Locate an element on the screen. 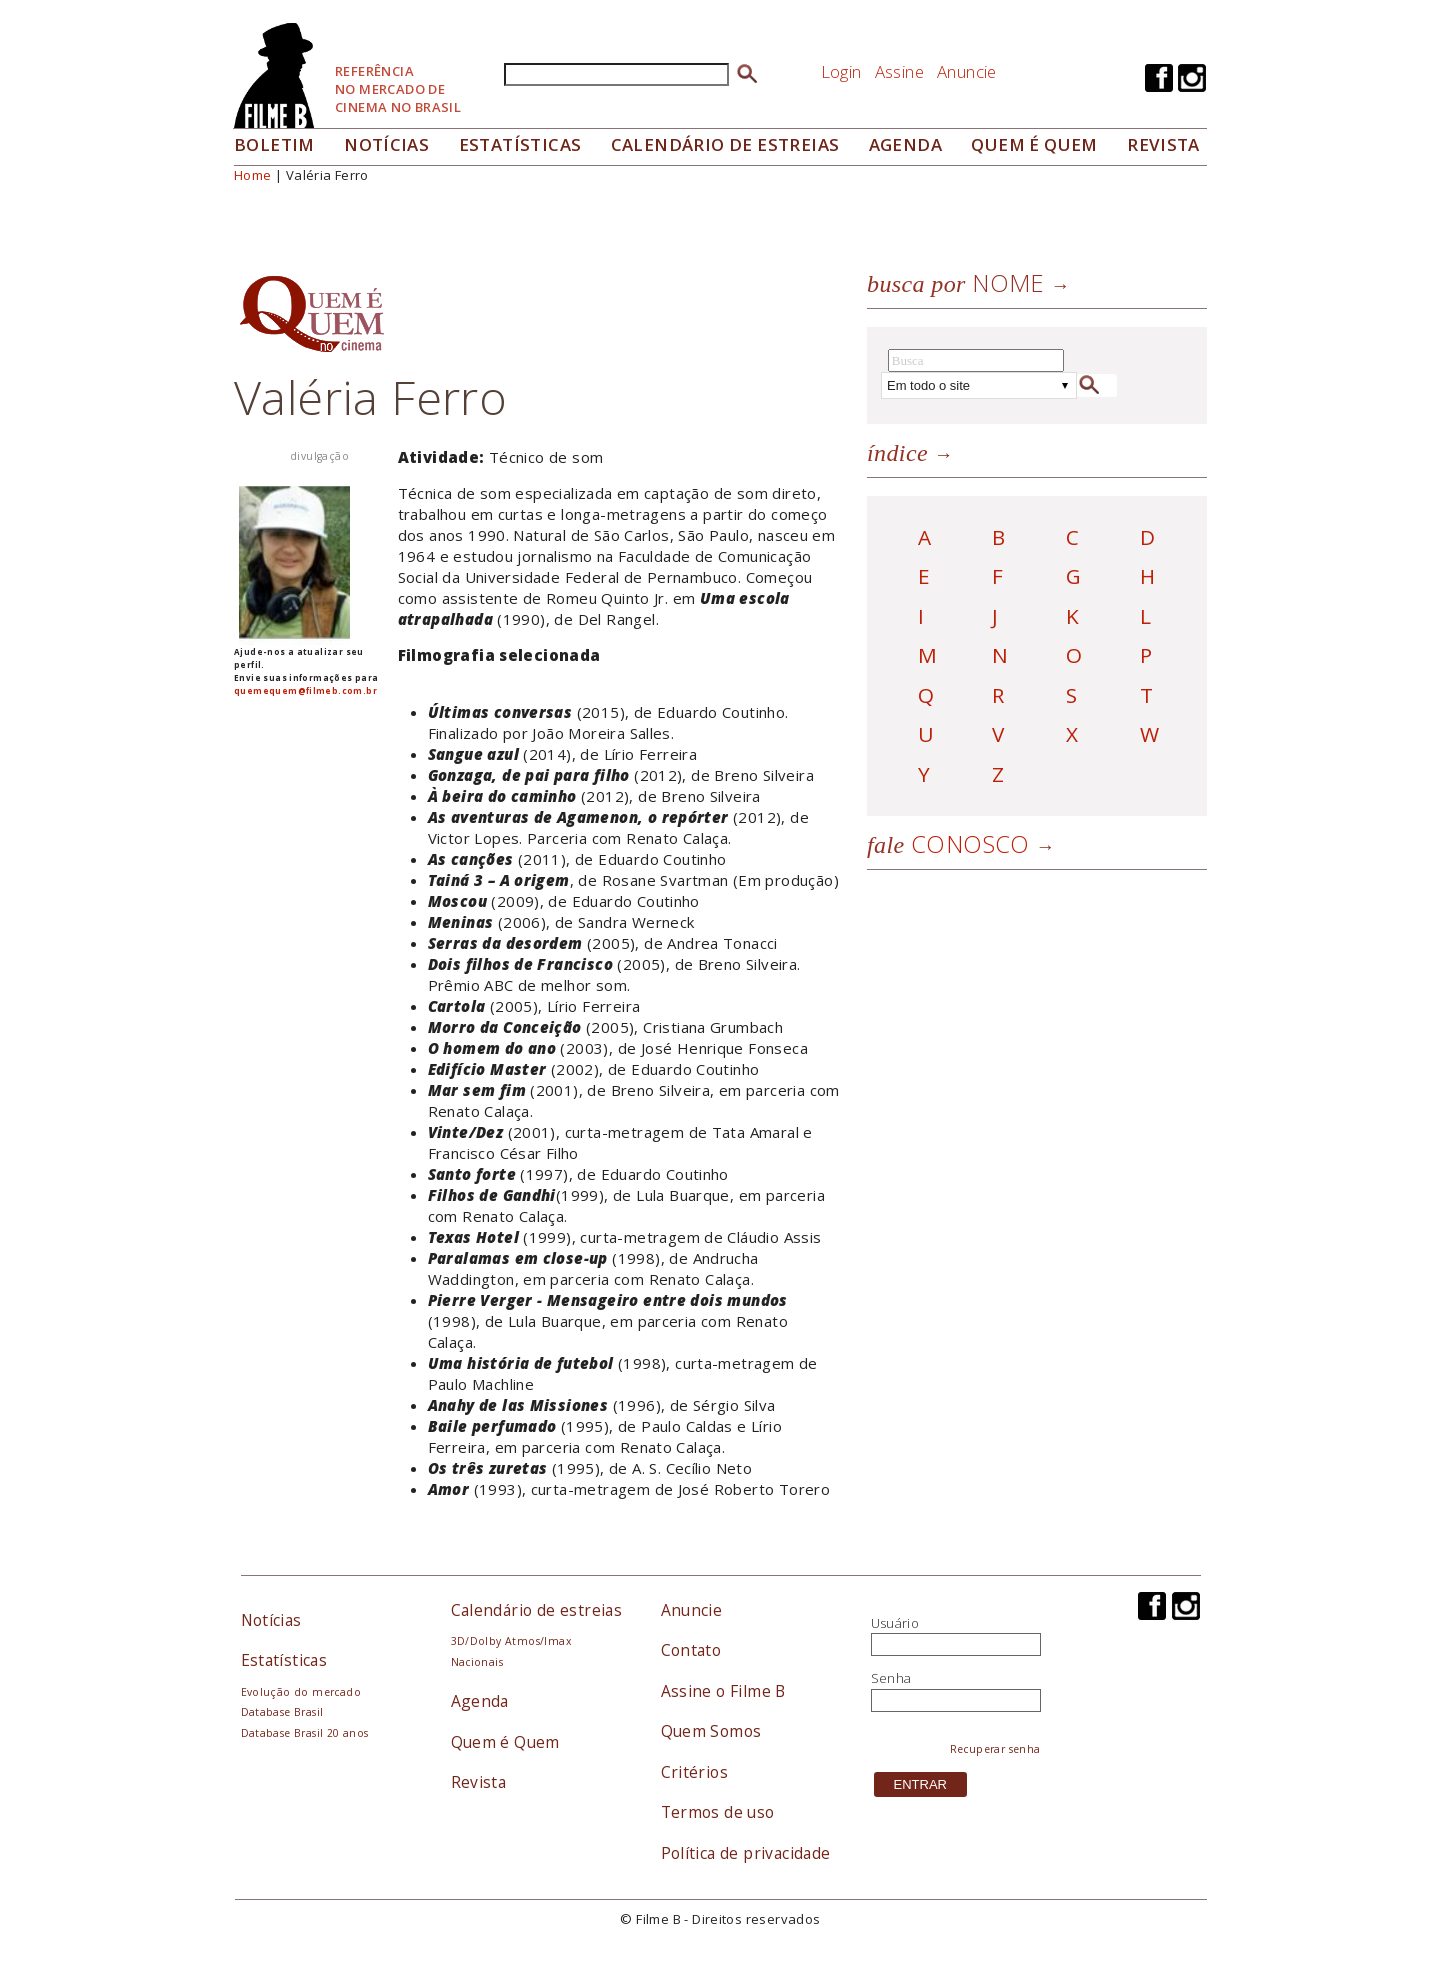 This screenshot has height=1986, width=1440. Anuncie is located at coordinates (967, 71).